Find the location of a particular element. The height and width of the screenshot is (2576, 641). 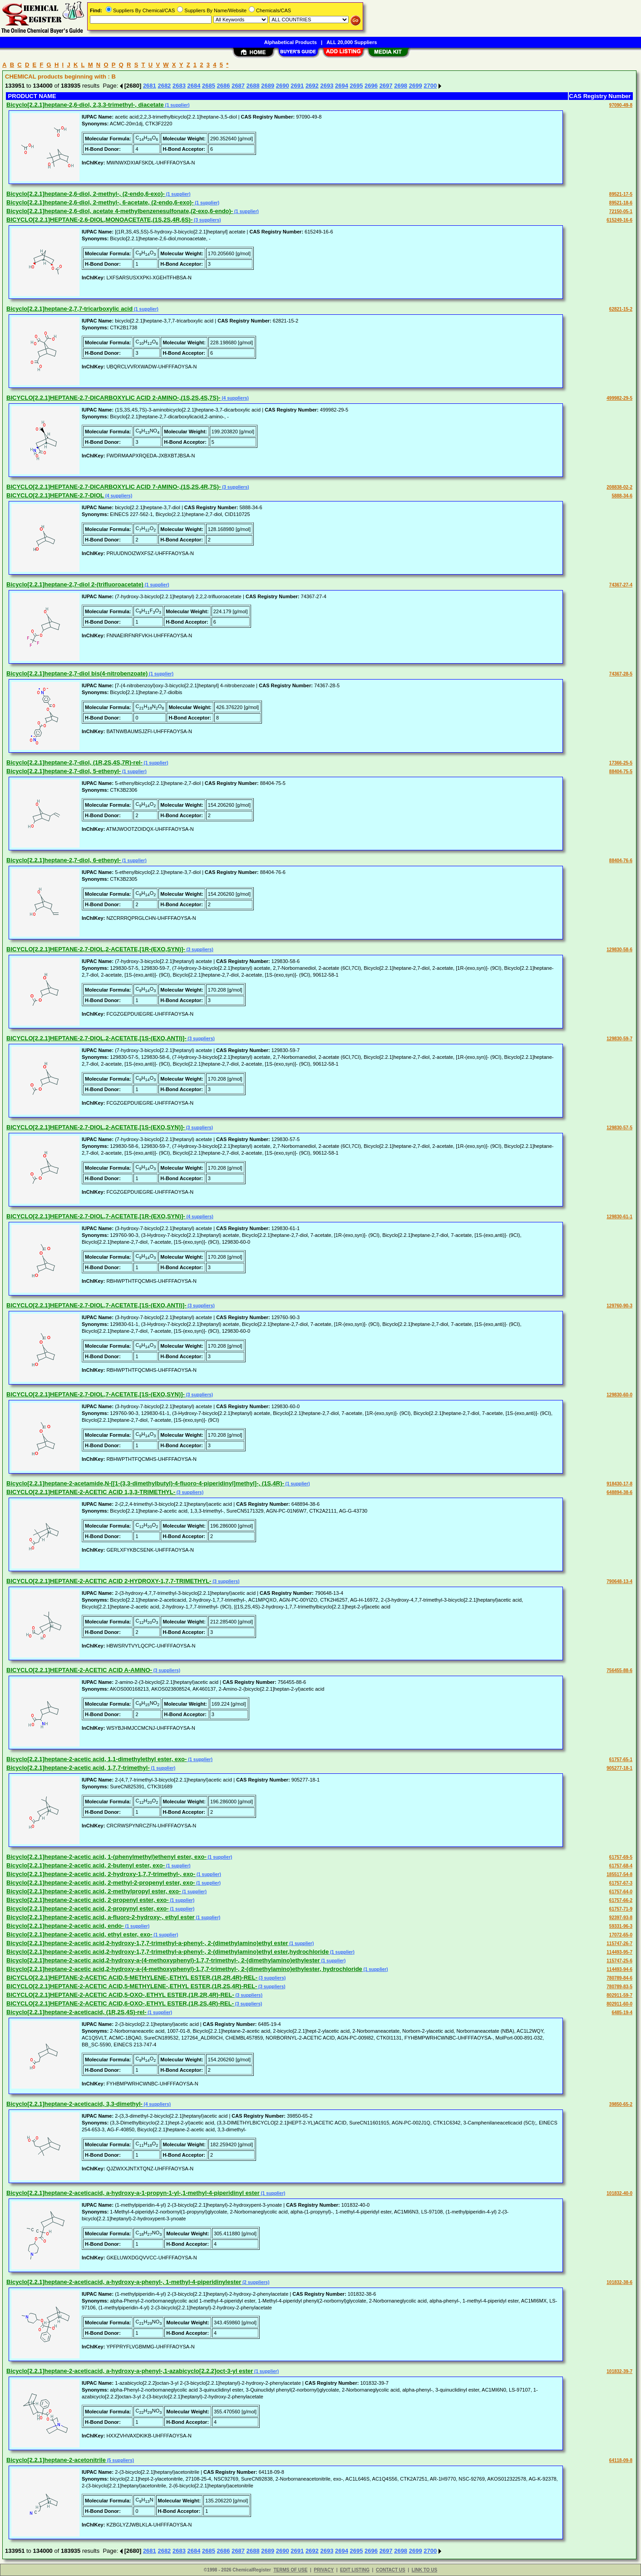

802911-59-7 is located at coordinates (619, 1995).